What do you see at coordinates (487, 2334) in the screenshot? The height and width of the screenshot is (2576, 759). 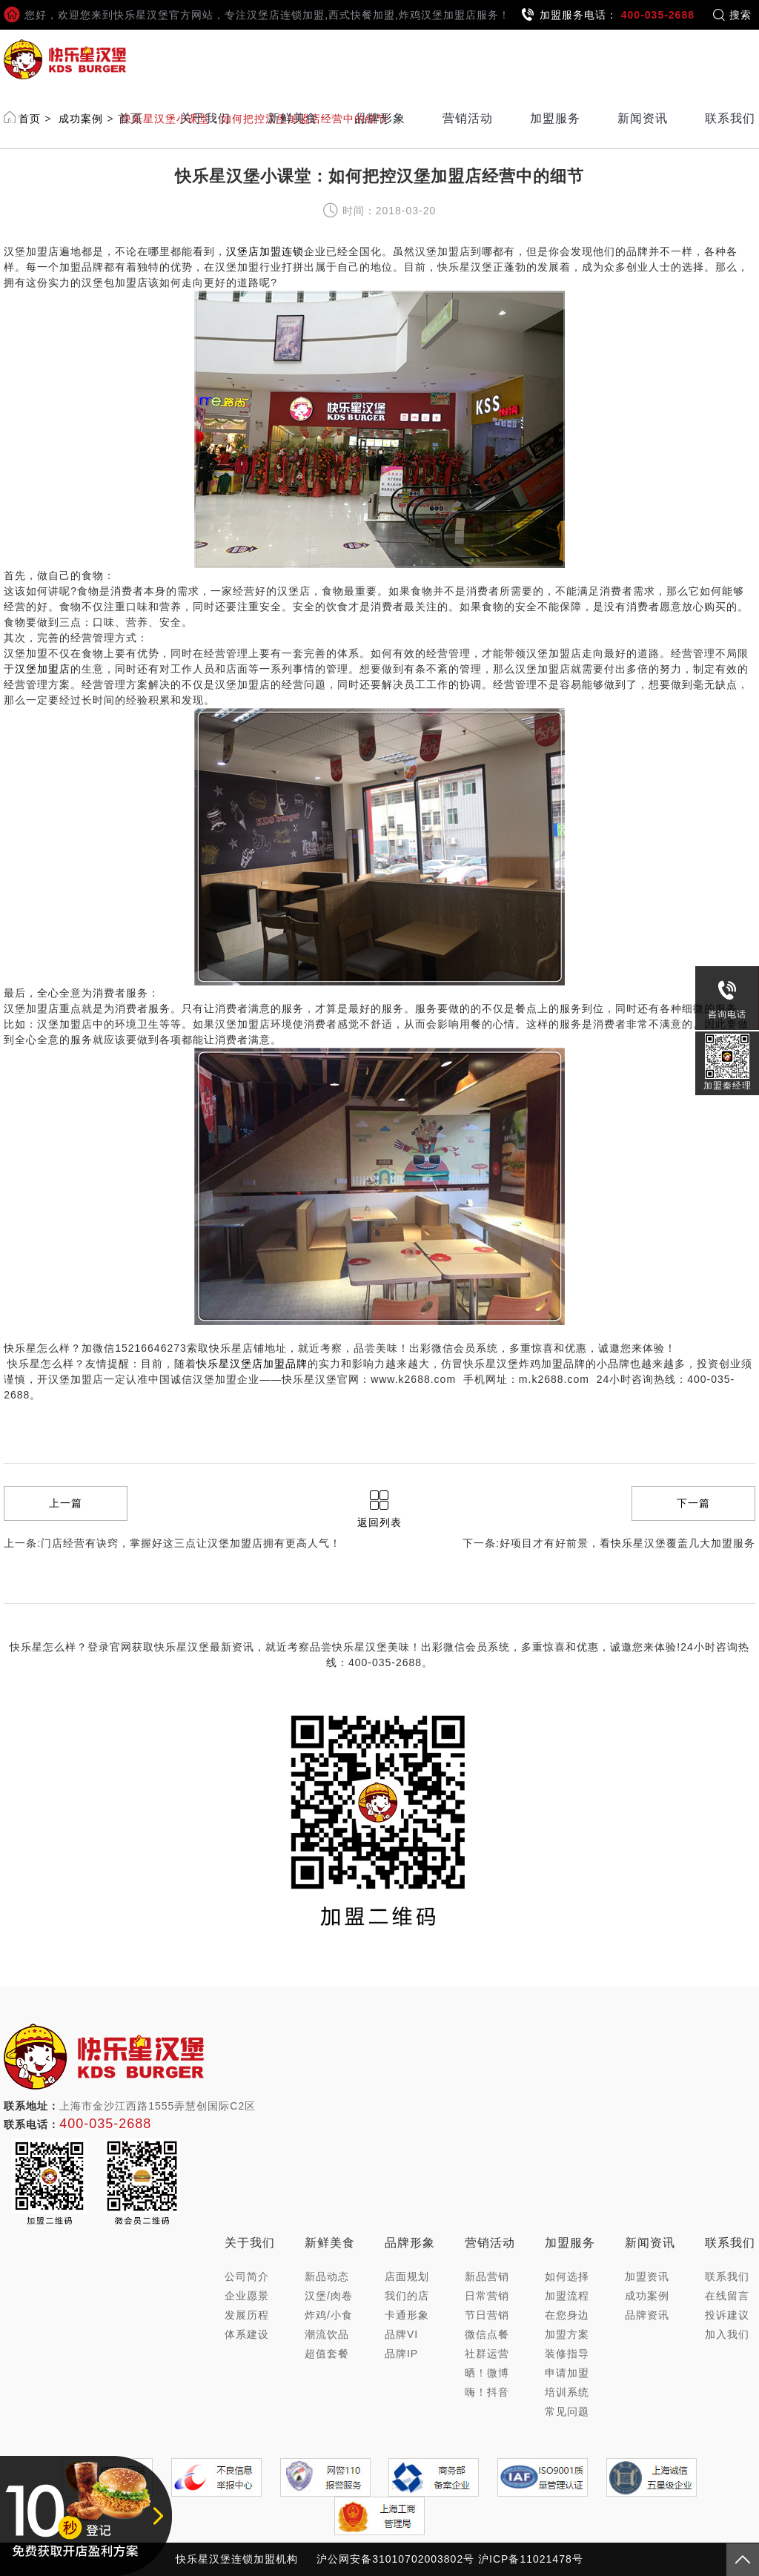 I see `微信点餐` at bounding box center [487, 2334].